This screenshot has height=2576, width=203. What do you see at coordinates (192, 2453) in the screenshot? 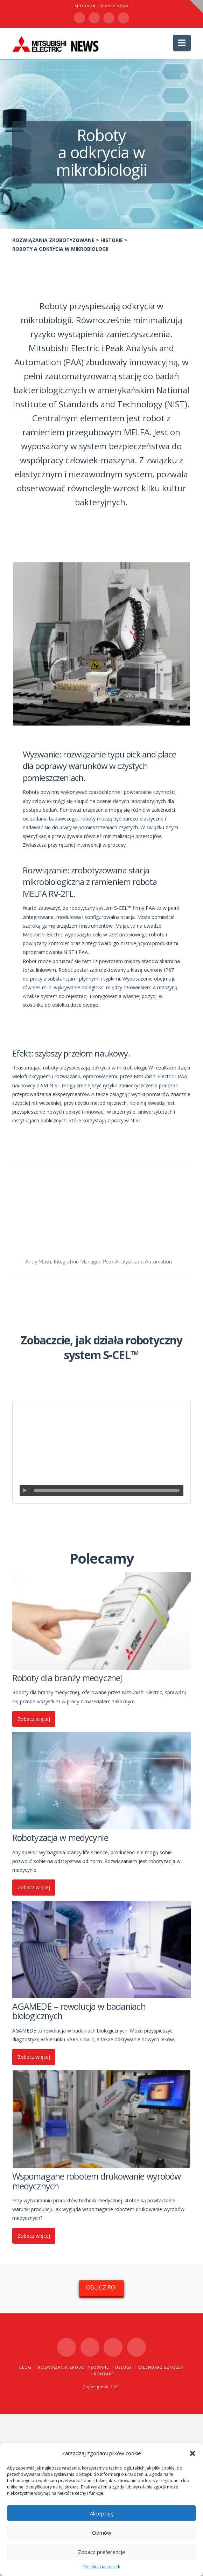
I see `[button]` at bounding box center [192, 2453].